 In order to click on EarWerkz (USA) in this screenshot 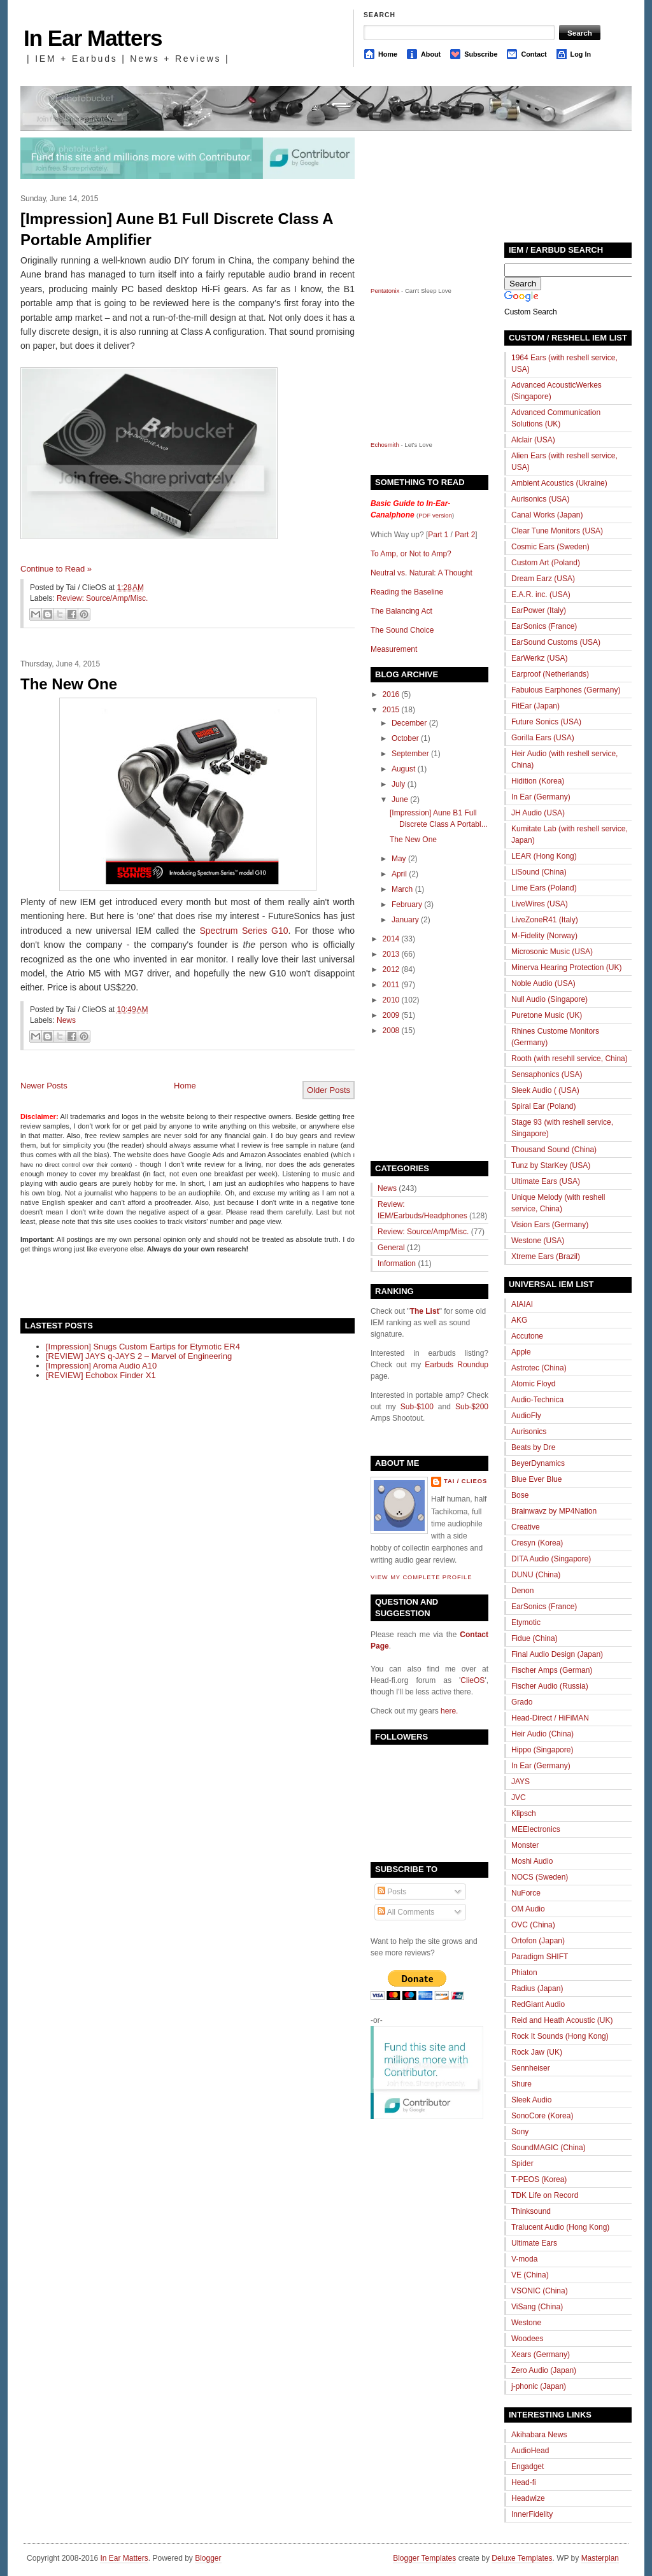, I will do `click(539, 658)`.